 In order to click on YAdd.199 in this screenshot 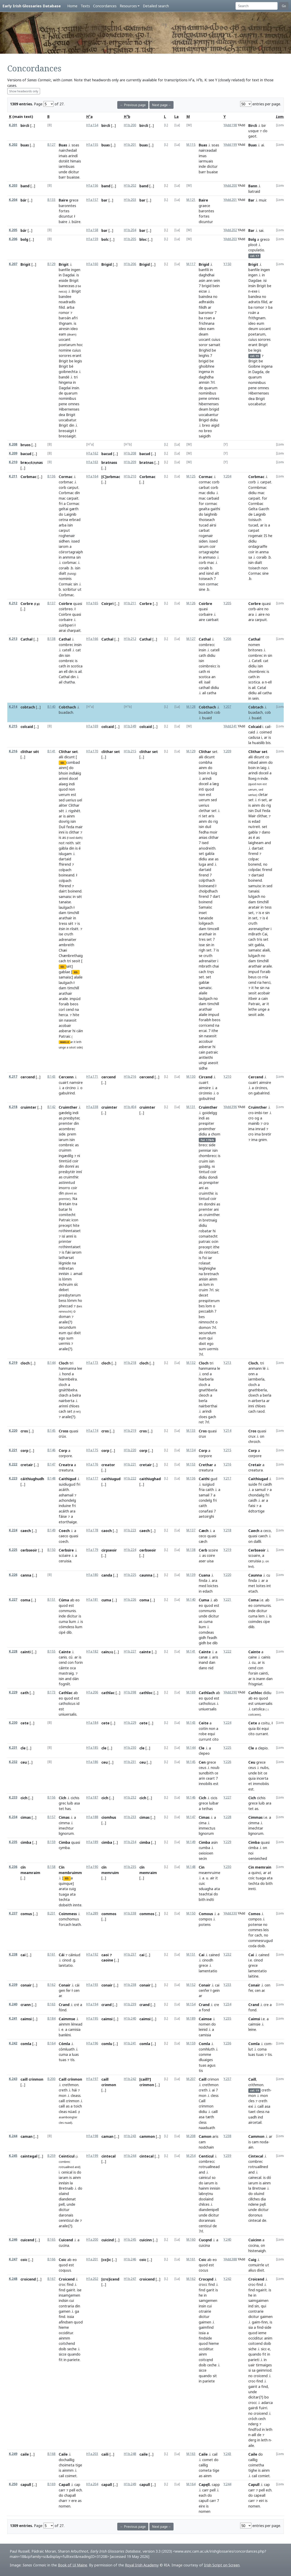, I will do `click(230, 145)`.